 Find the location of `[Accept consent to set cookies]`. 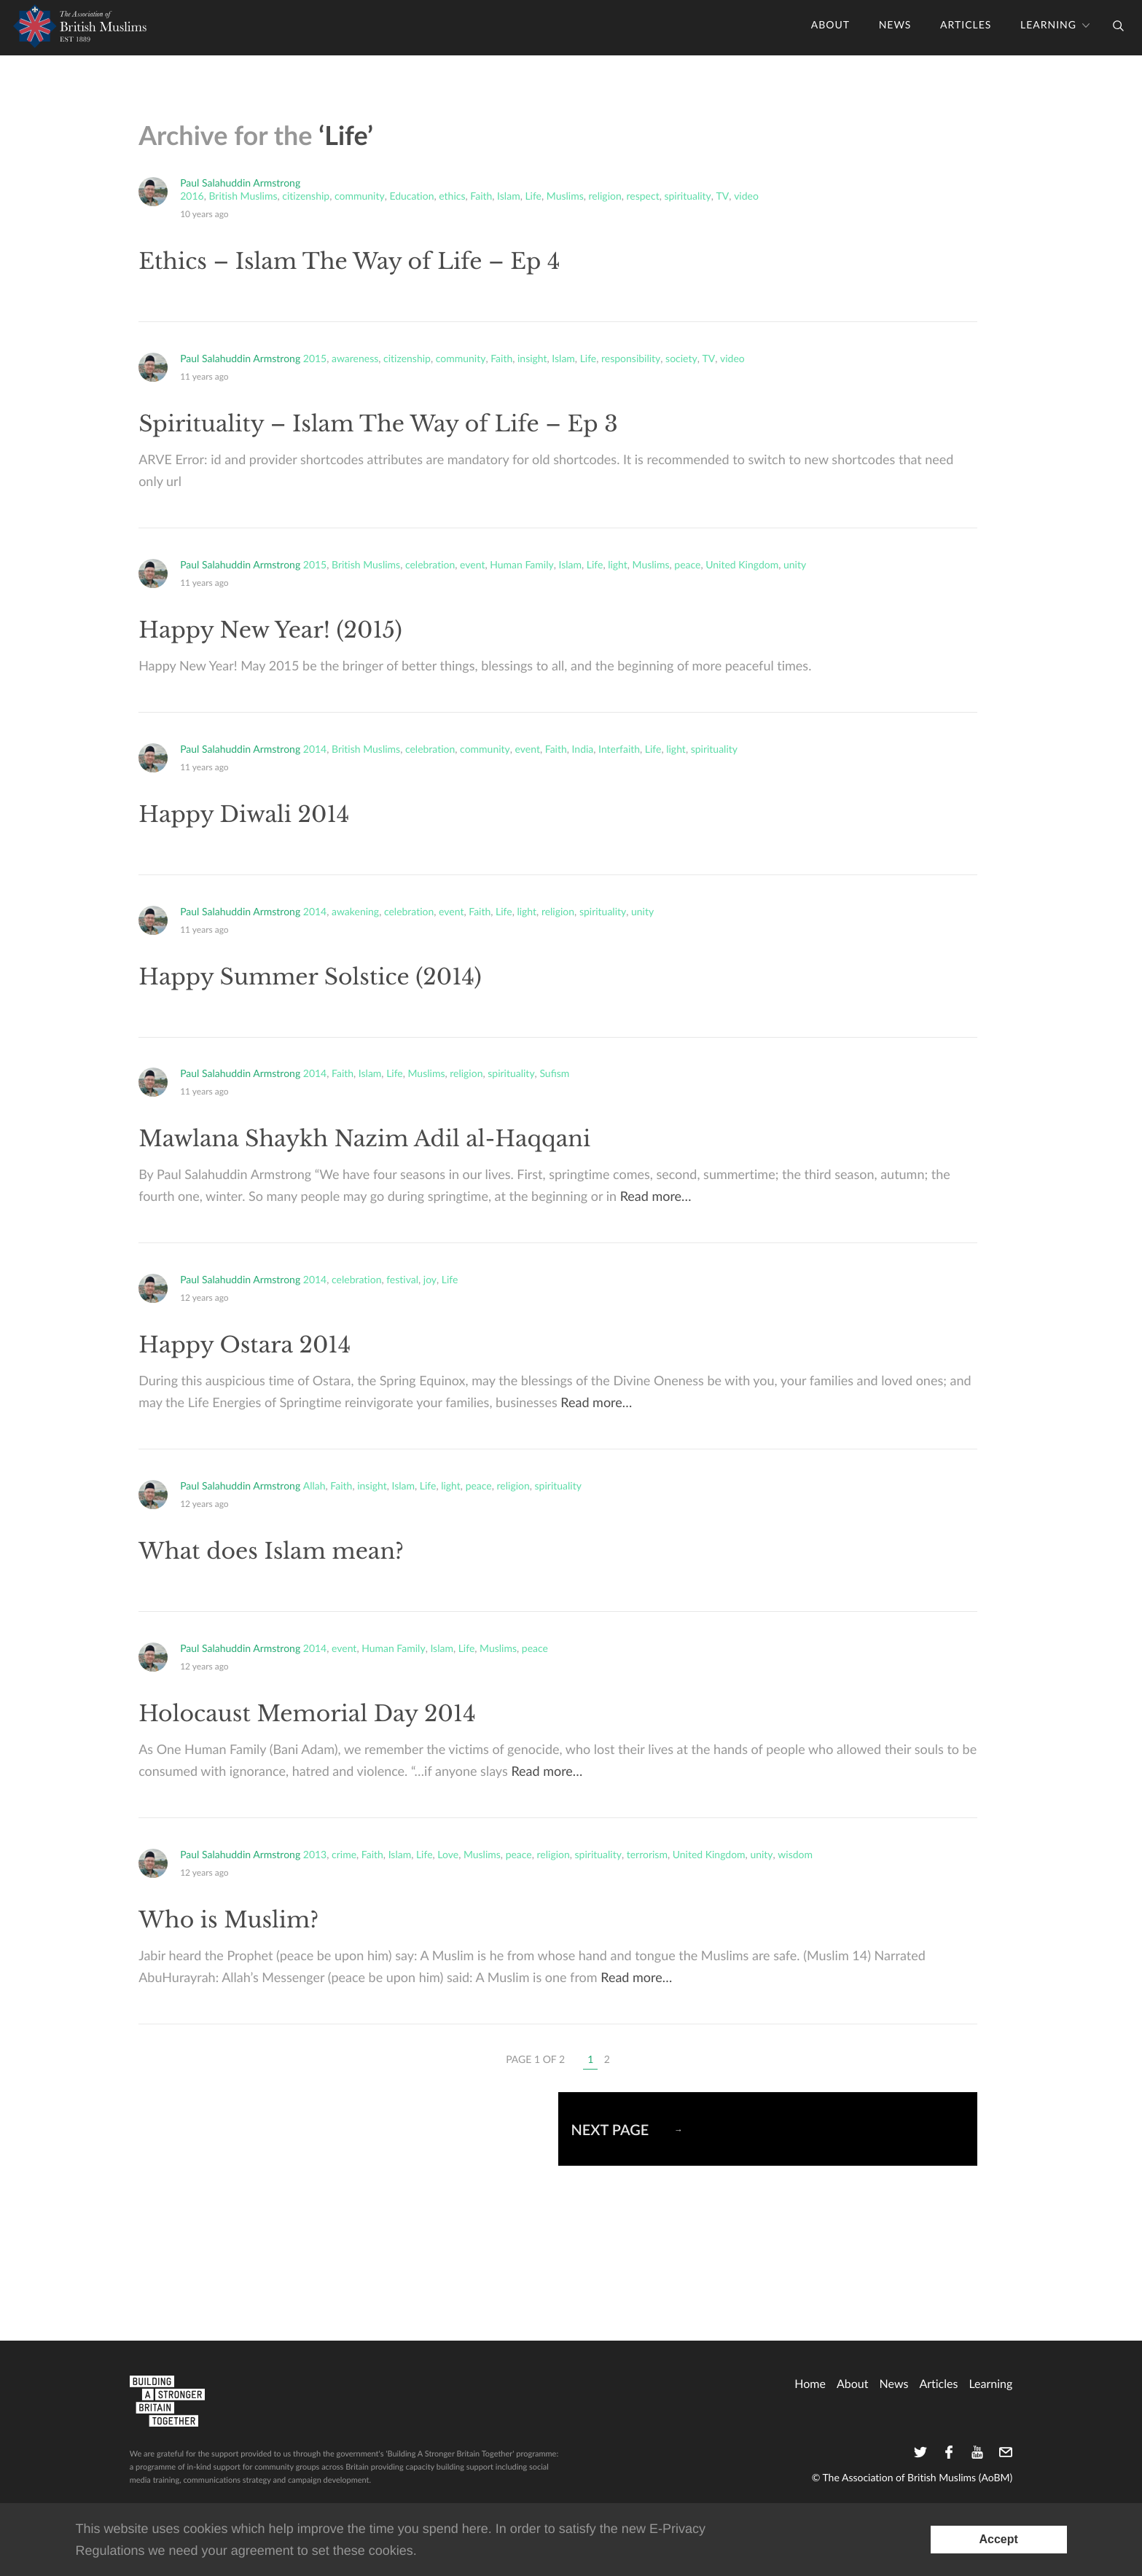

[Accept consent to set cookies] is located at coordinates (999, 2539).